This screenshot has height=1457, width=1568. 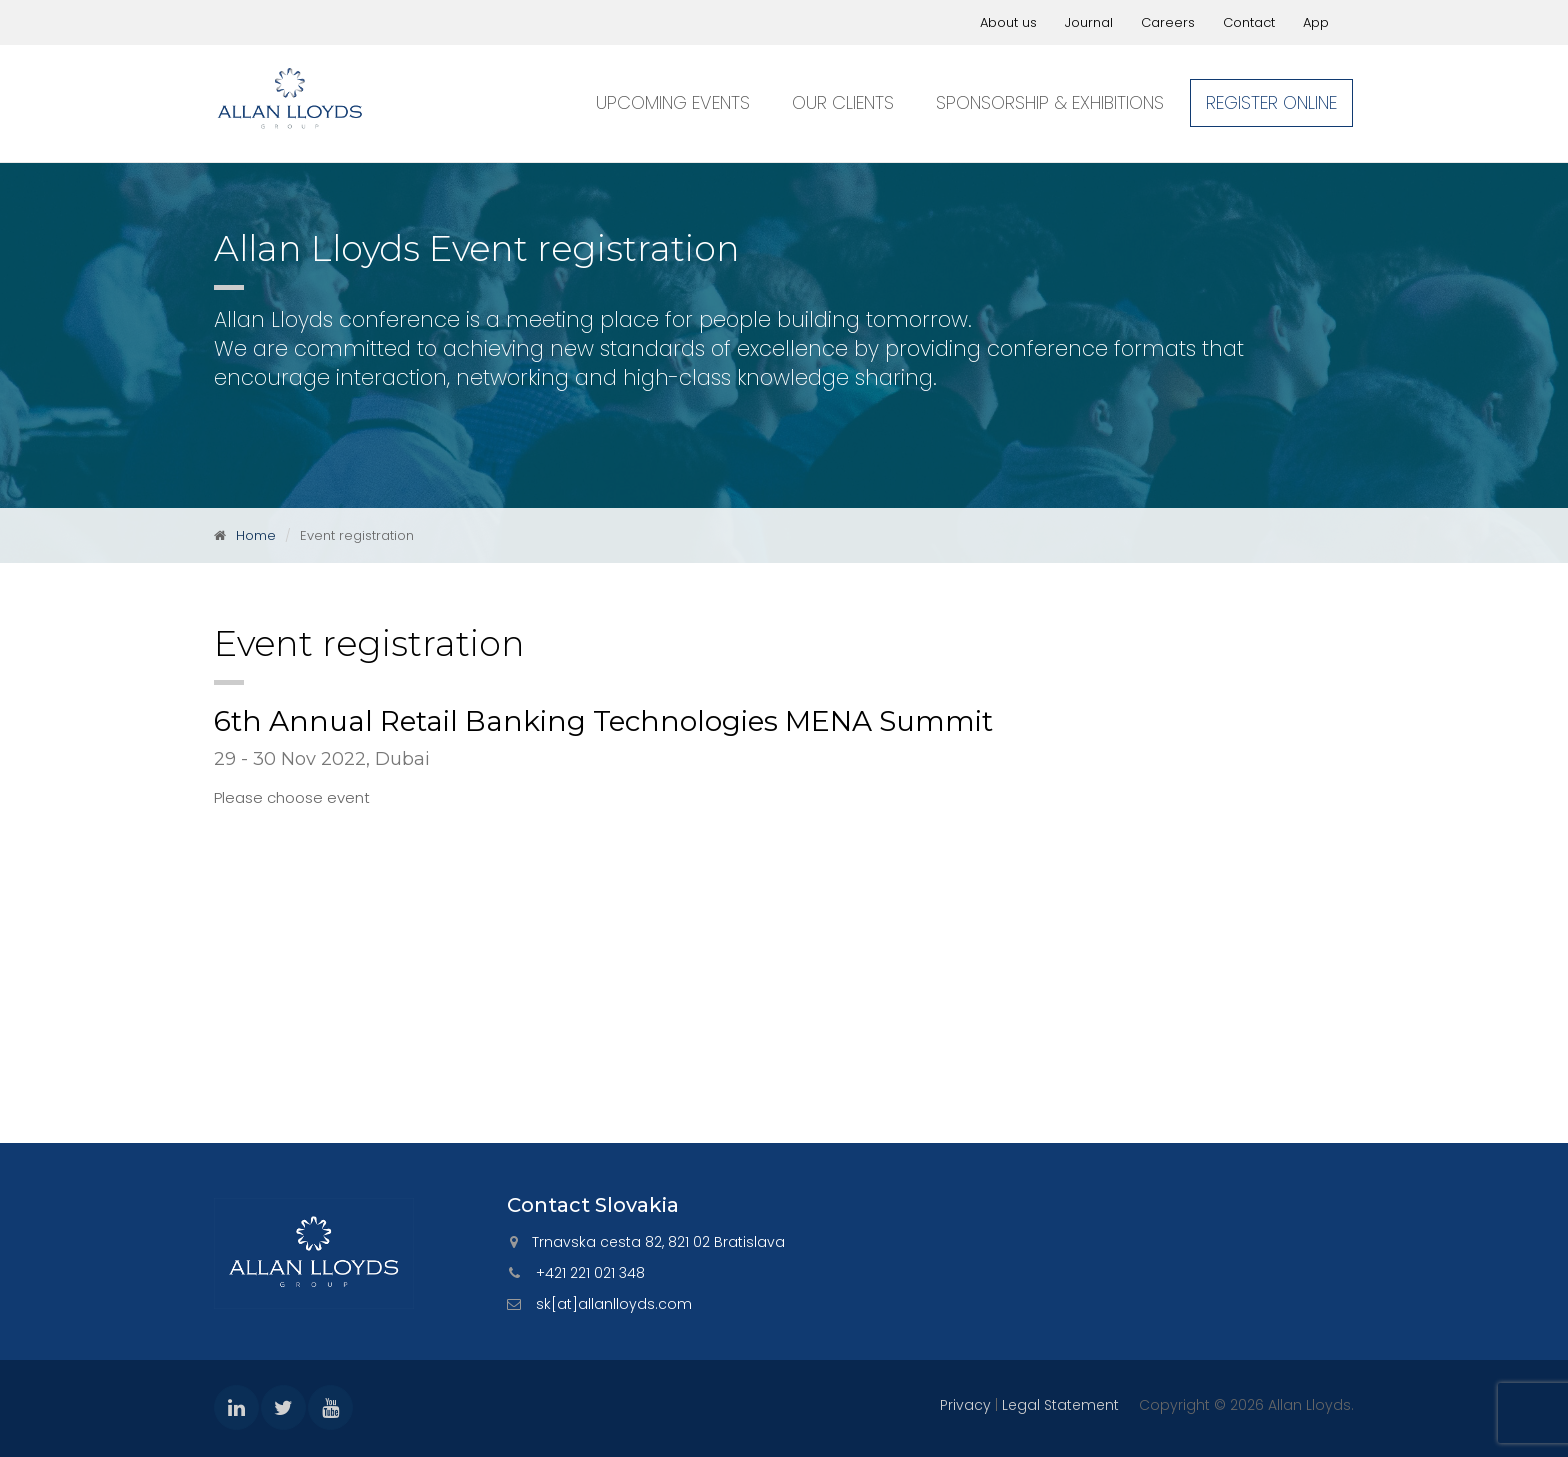 What do you see at coordinates (1249, 22) in the screenshot?
I see `Contact` at bounding box center [1249, 22].